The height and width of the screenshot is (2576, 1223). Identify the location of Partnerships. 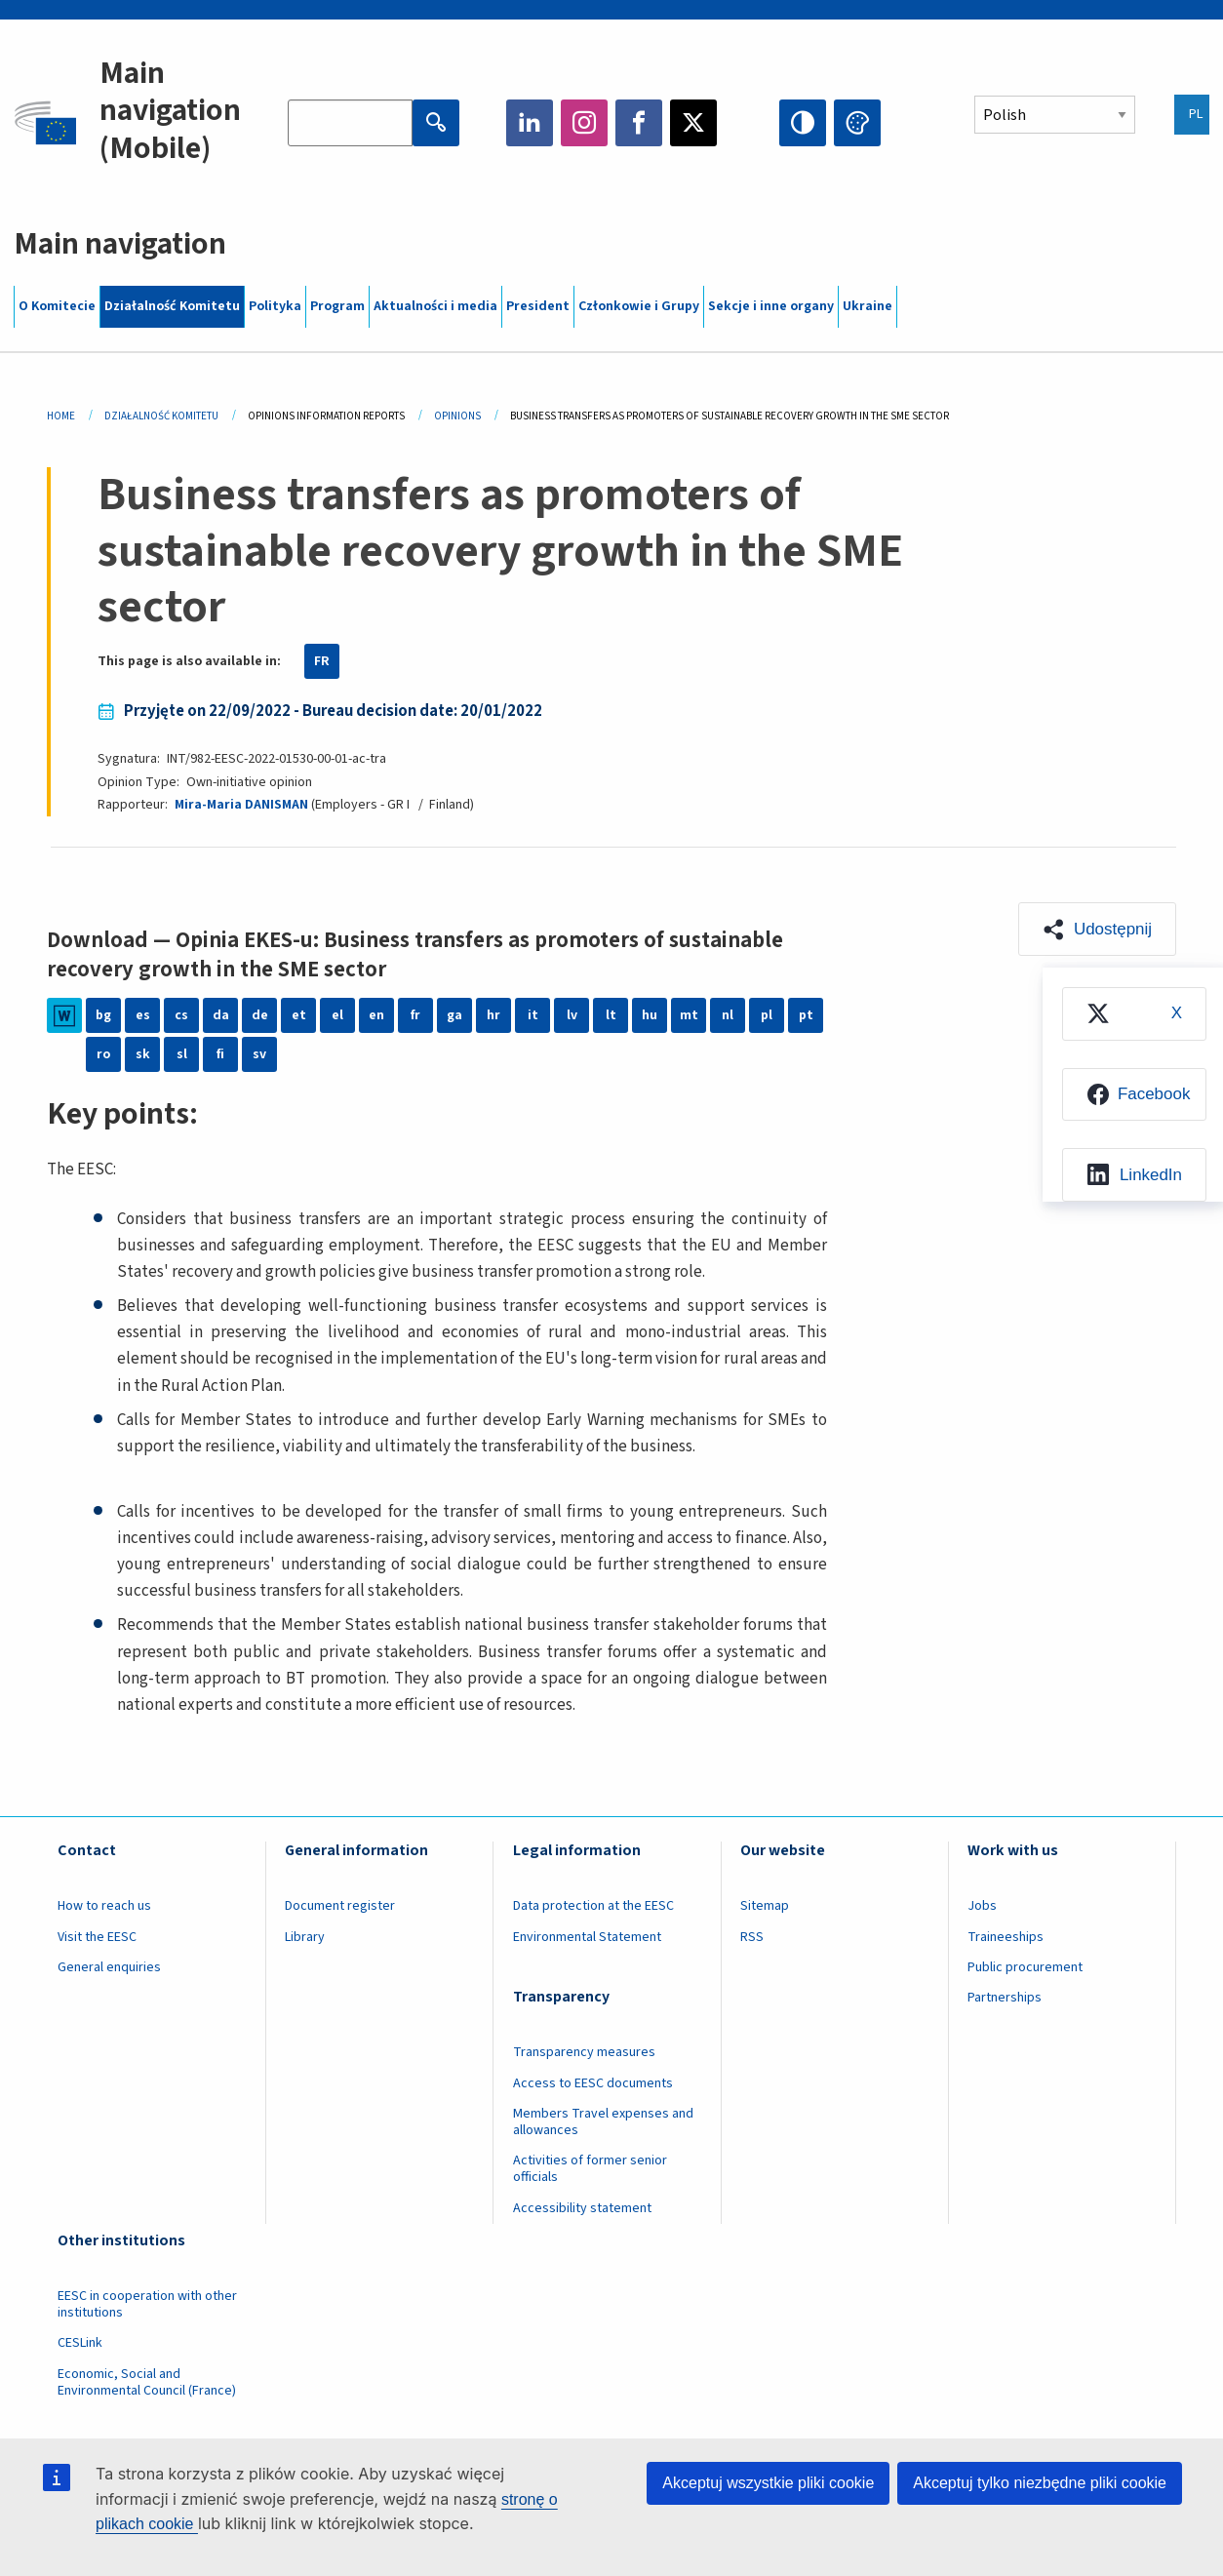
(1004, 1997).